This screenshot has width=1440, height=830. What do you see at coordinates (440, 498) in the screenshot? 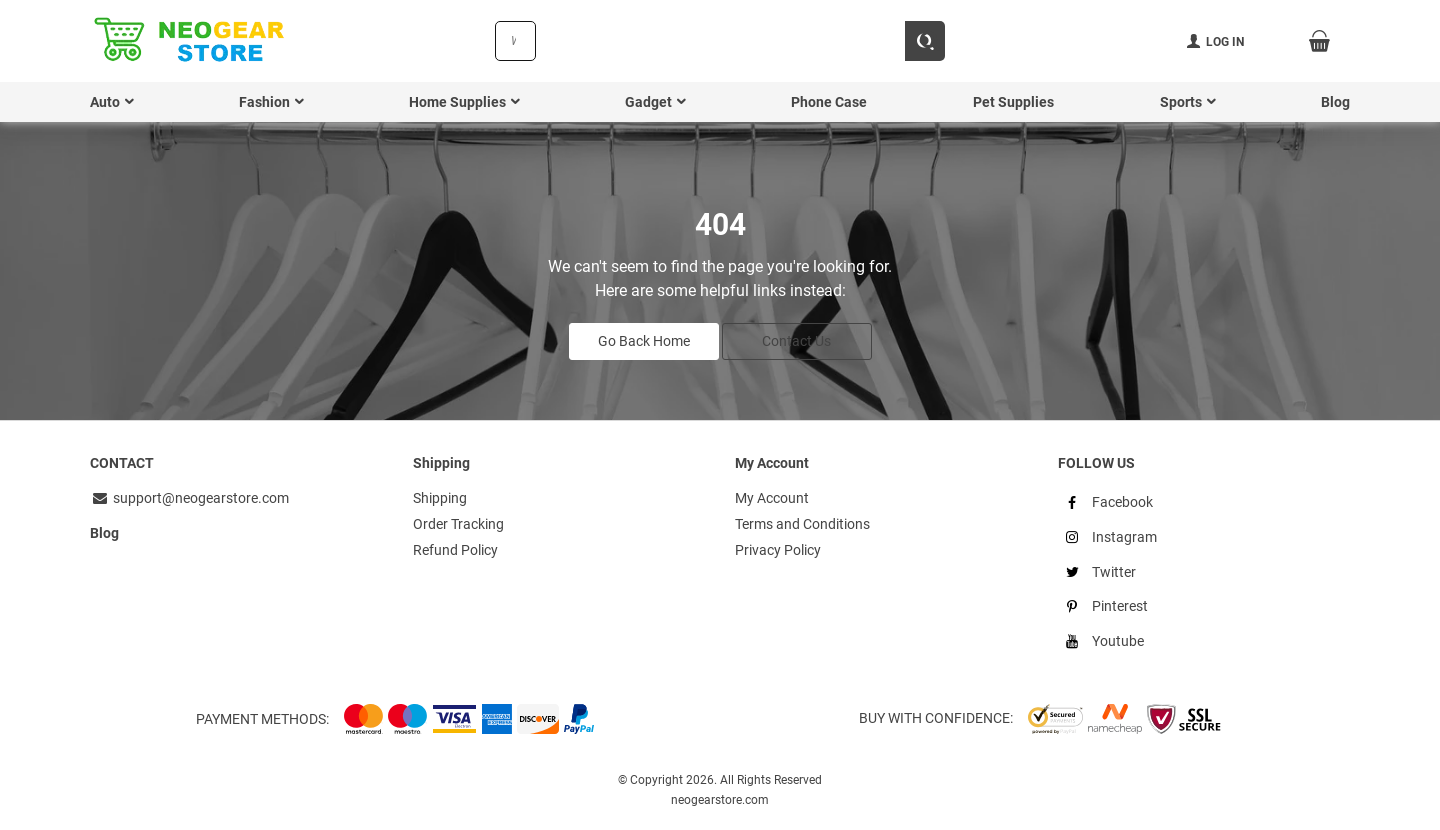
I see `Shipping` at bounding box center [440, 498].